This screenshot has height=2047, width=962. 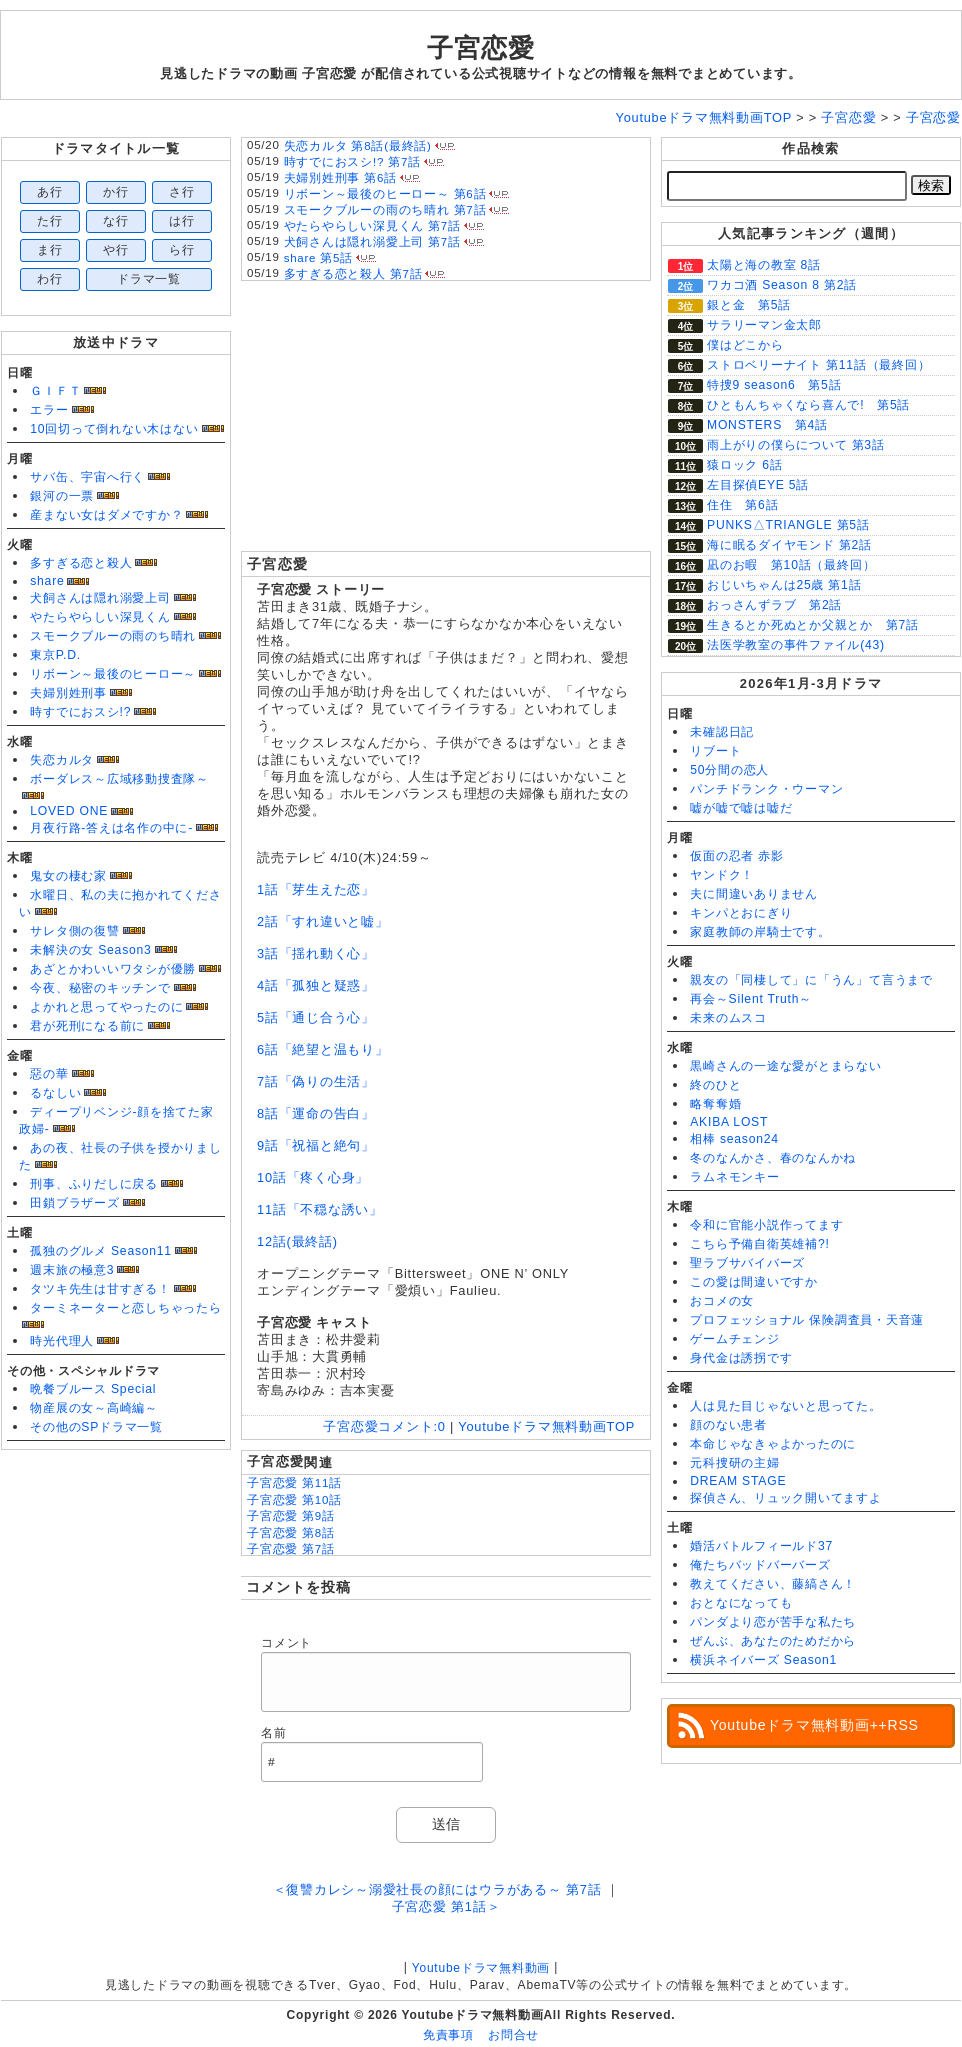 What do you see at coordinates (786, 1066) in the screenshot?
I see `黒崎さんの一途な愛がとまらない` at bounding box center [786, 1066].